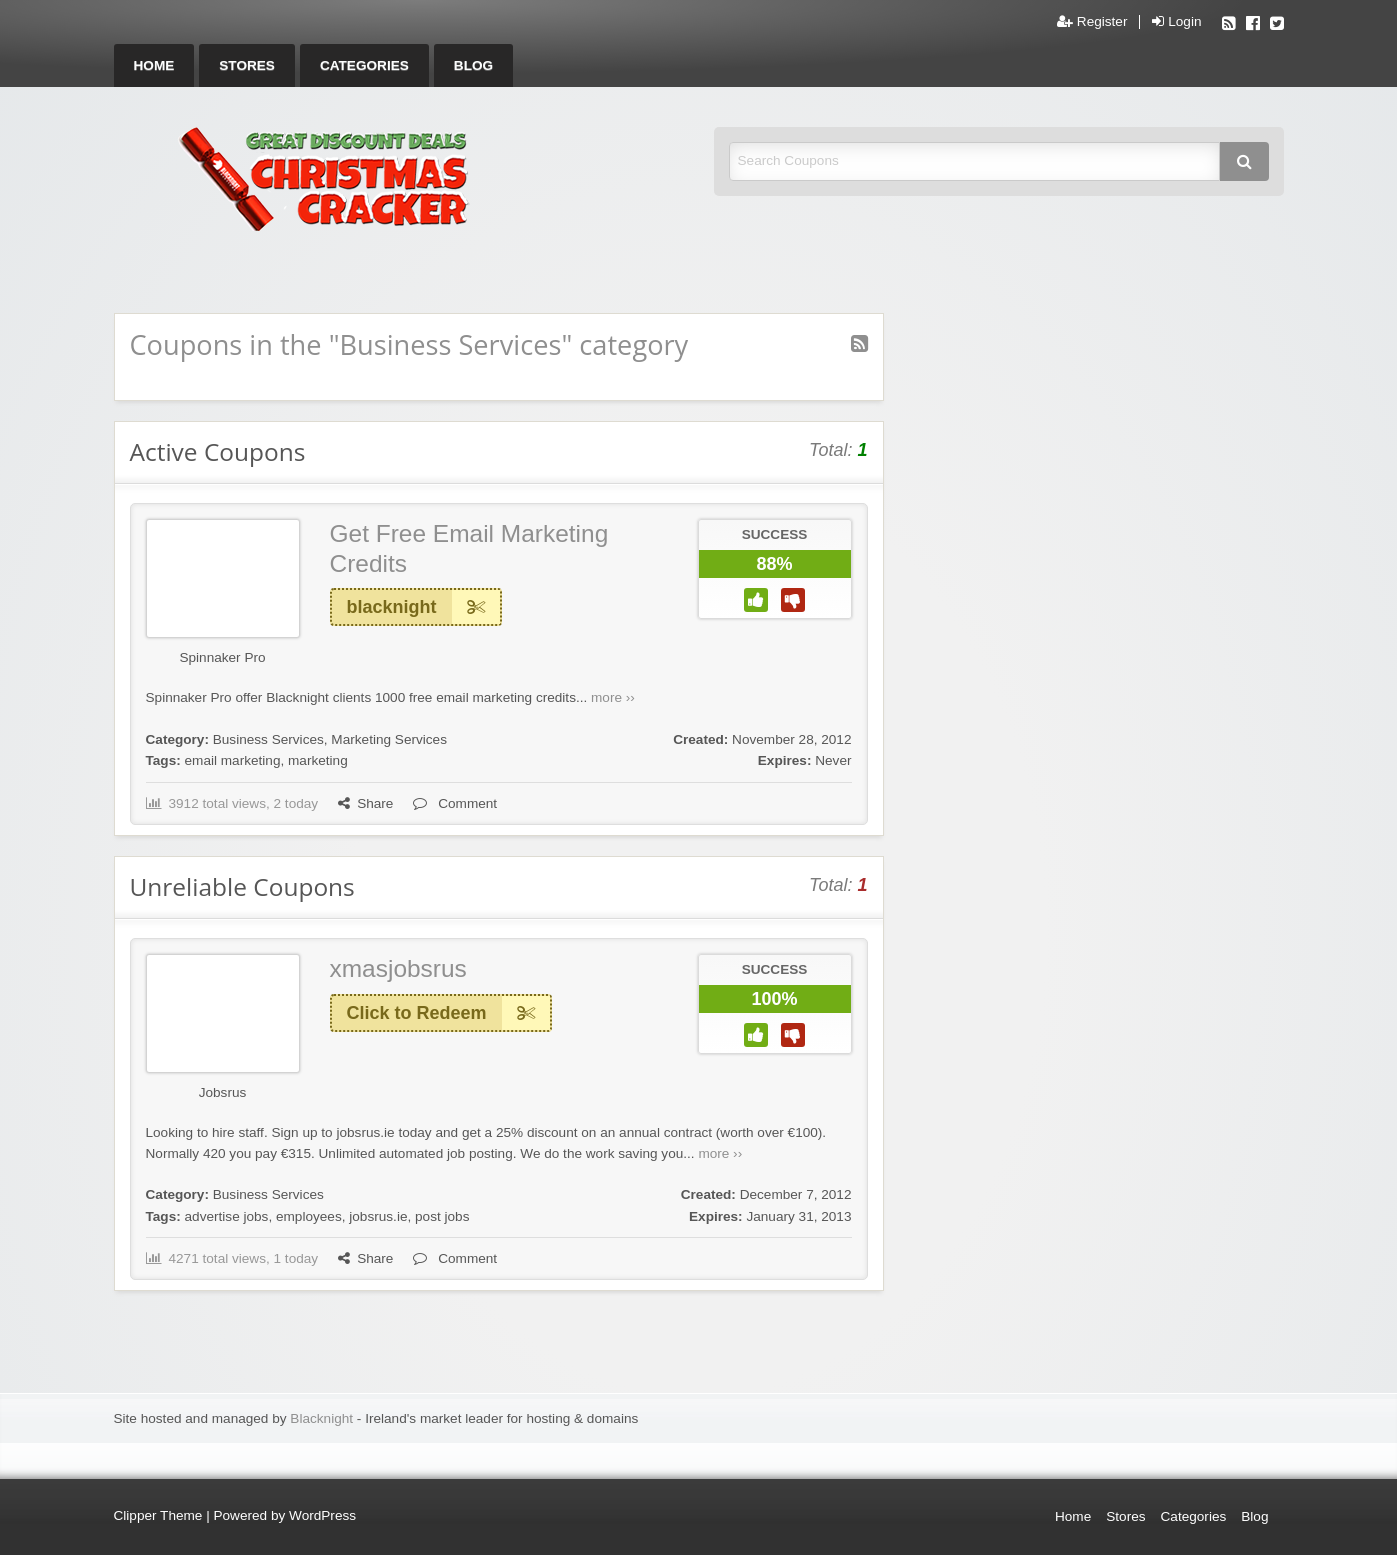  Describe the element at coordinates (442, 1216) in the screenshot. I see `post jobs` at that location.